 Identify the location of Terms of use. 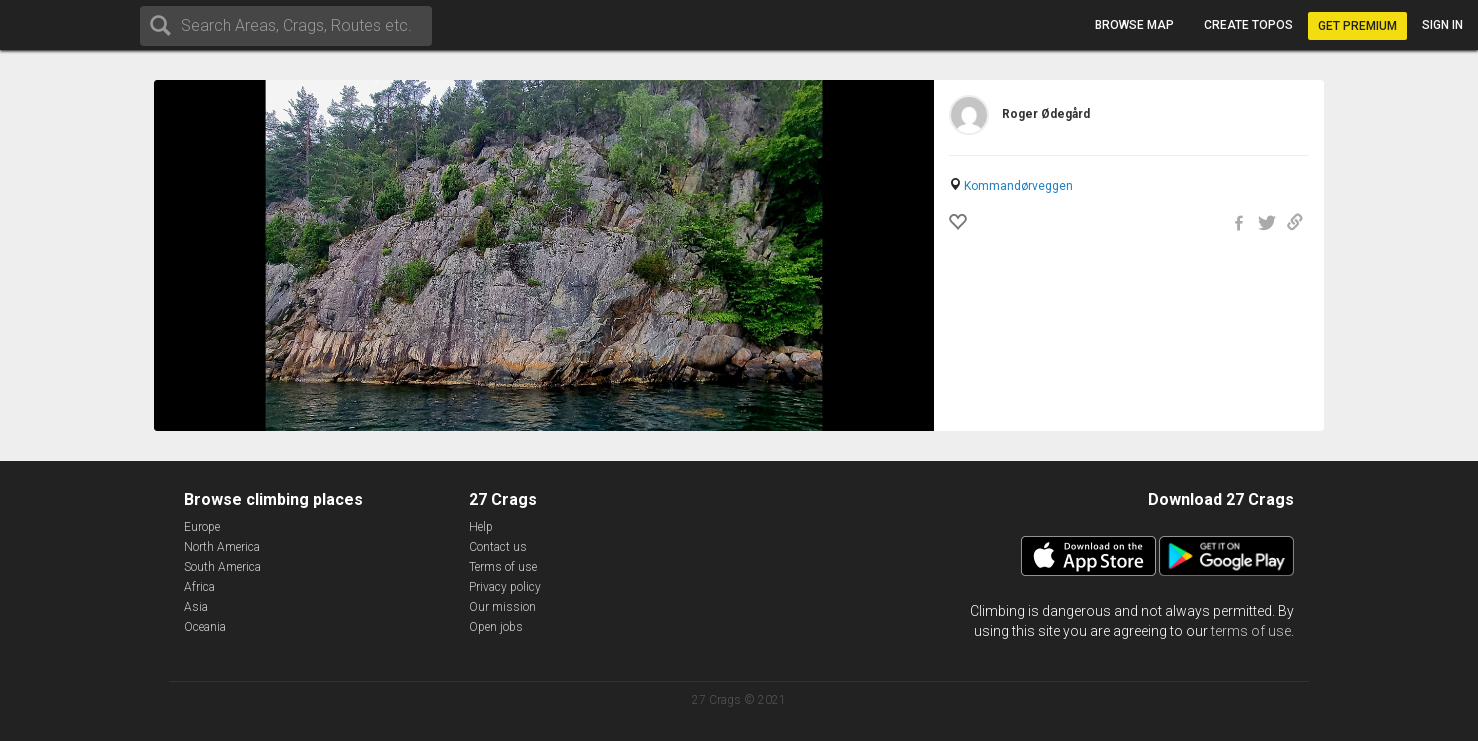
(503, 567).